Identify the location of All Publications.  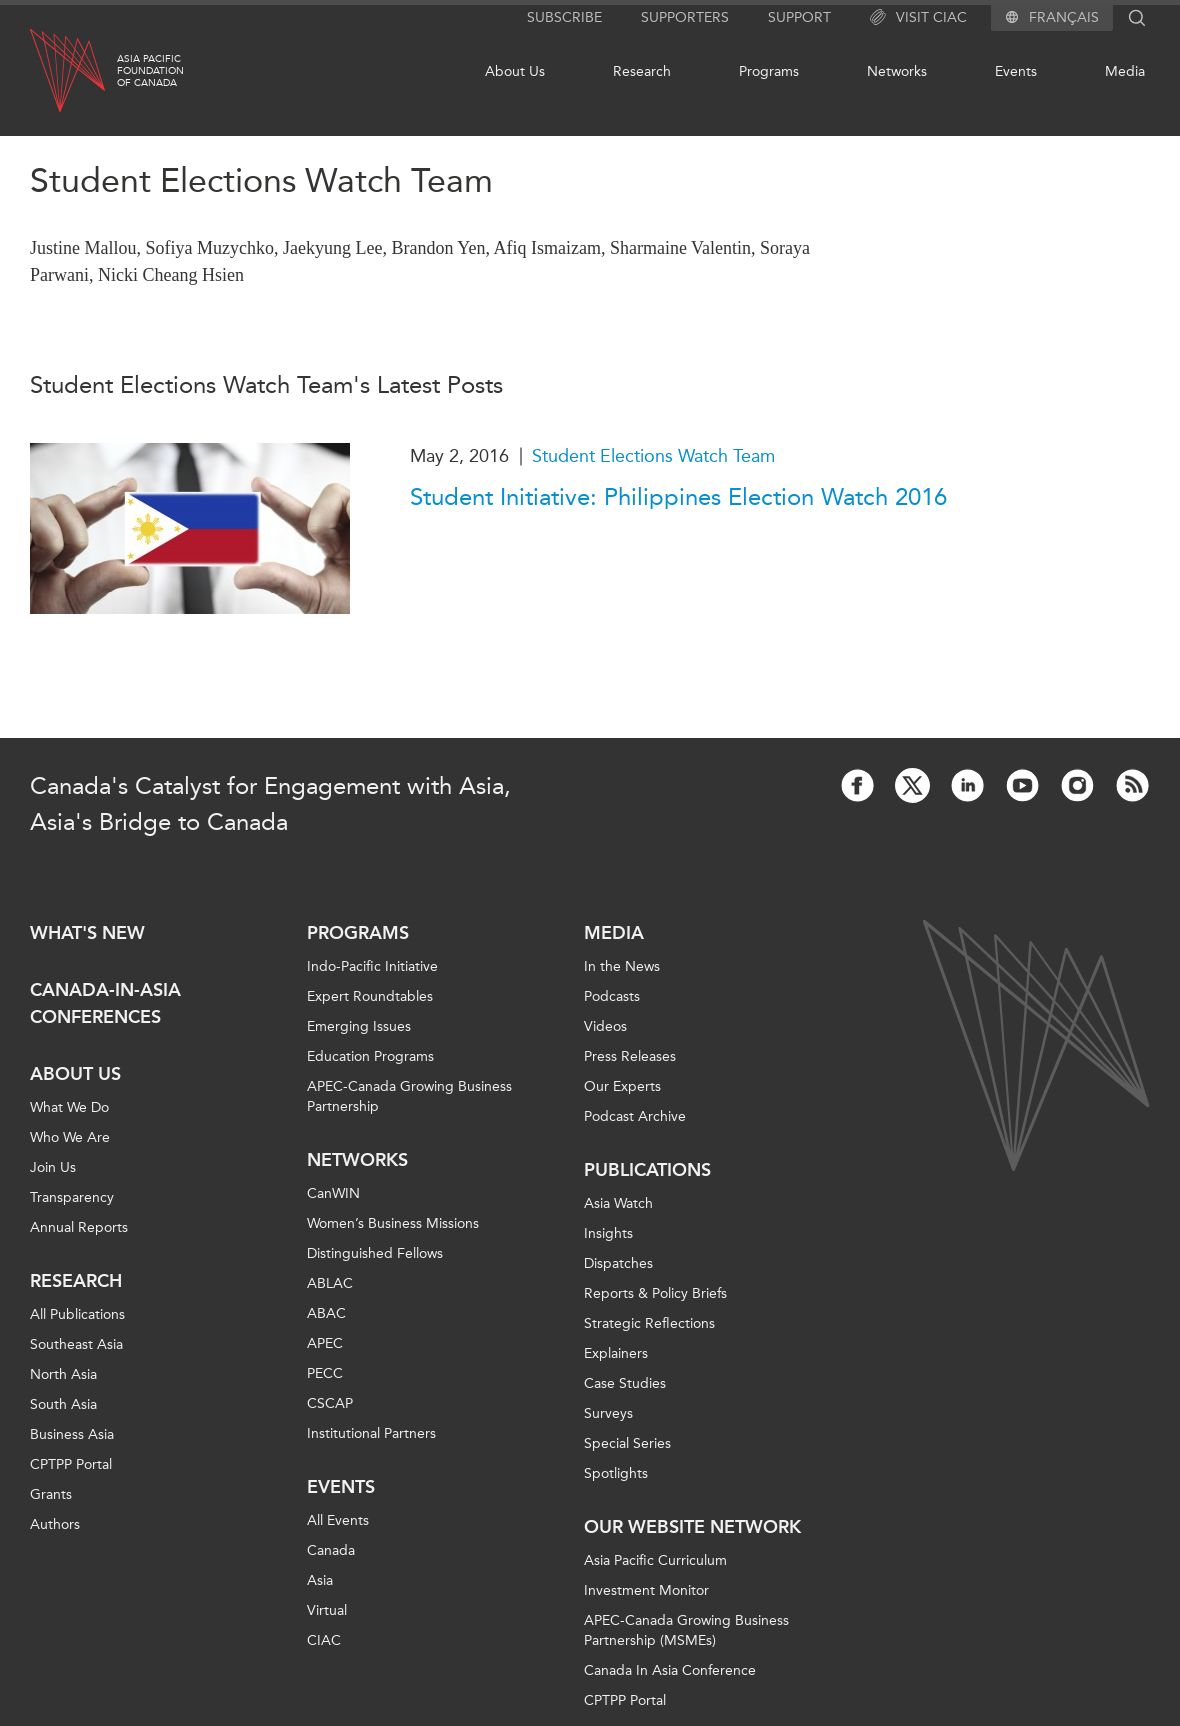
(77, 1314).